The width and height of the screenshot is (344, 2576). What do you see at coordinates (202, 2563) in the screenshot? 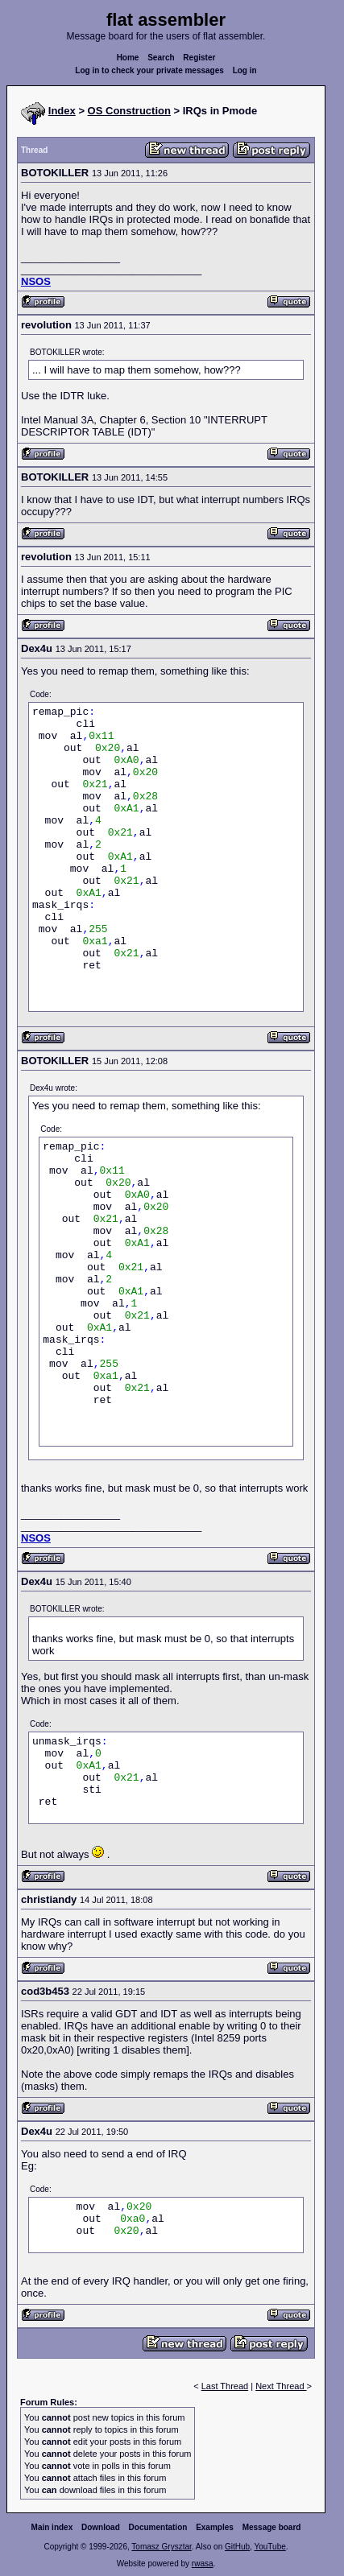
I see `rwasa` at bounding box center [202, 2563].